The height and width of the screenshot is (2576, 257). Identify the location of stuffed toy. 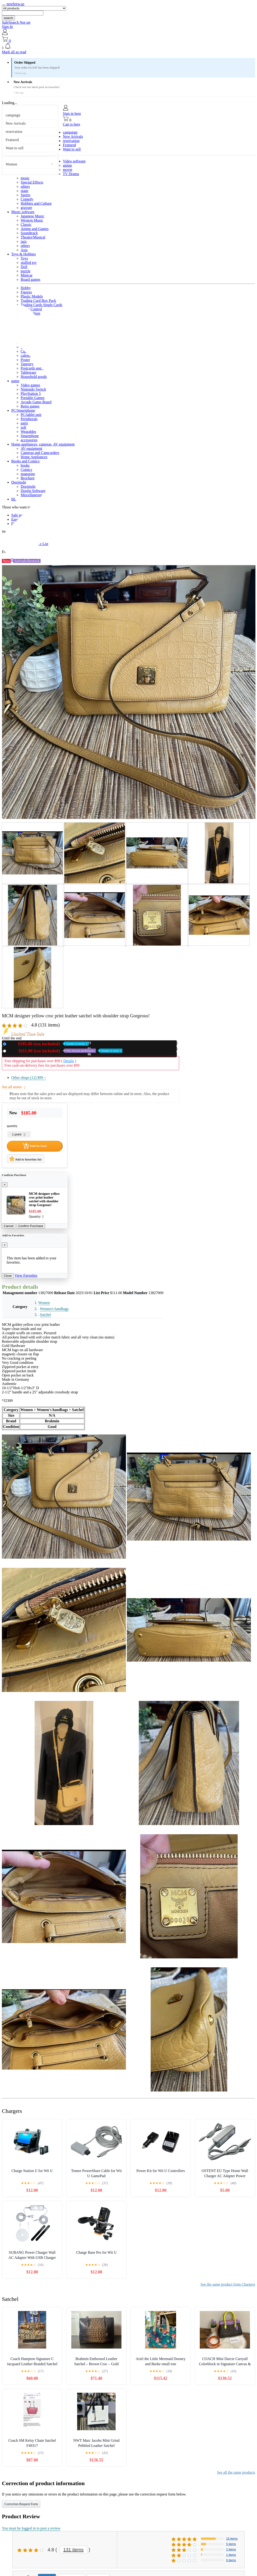
(29, 263).